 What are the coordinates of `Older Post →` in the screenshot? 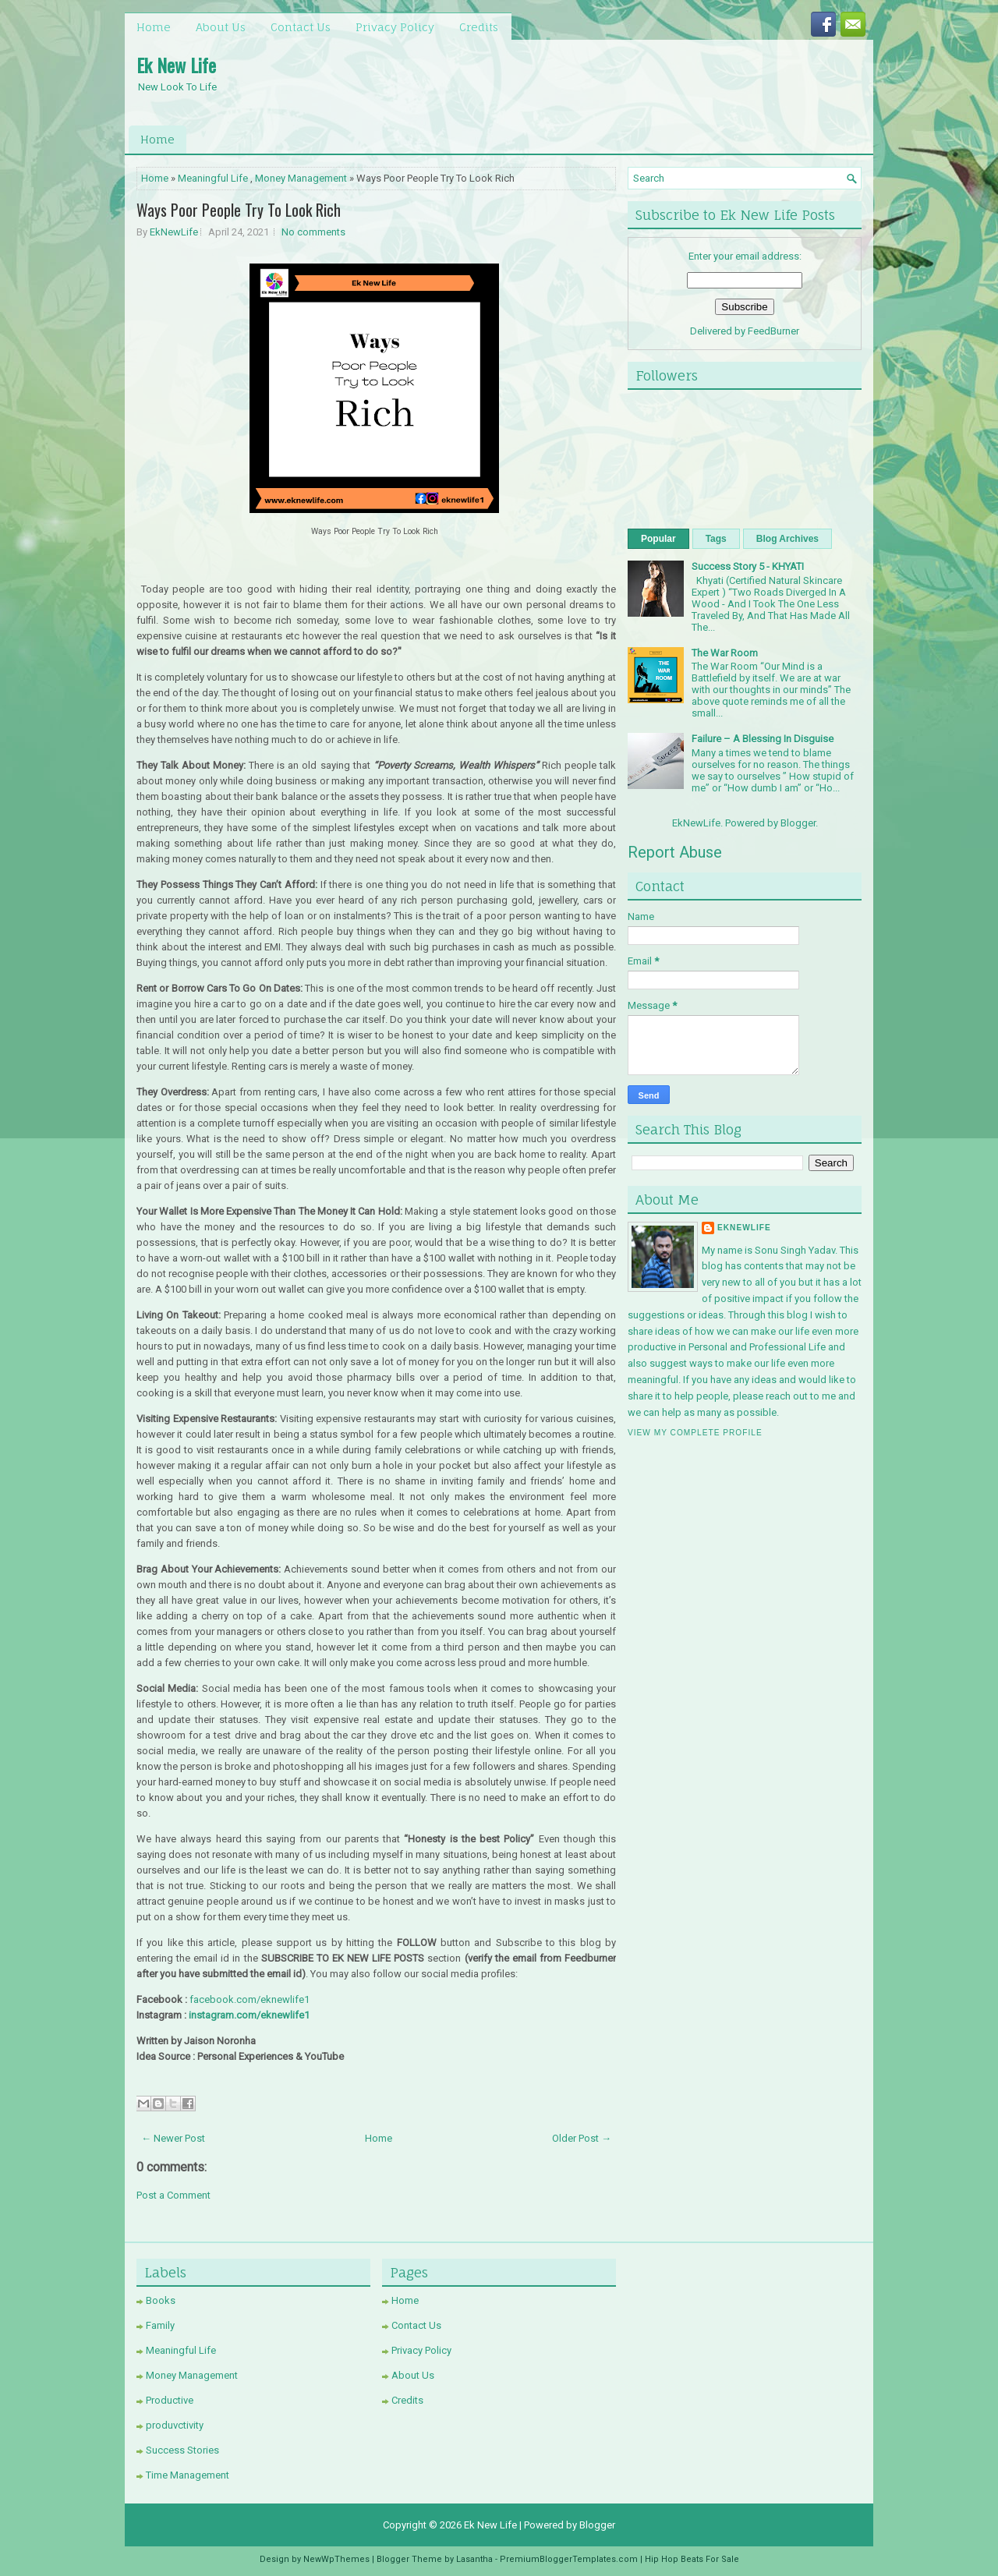 It's located at (581, 2138).